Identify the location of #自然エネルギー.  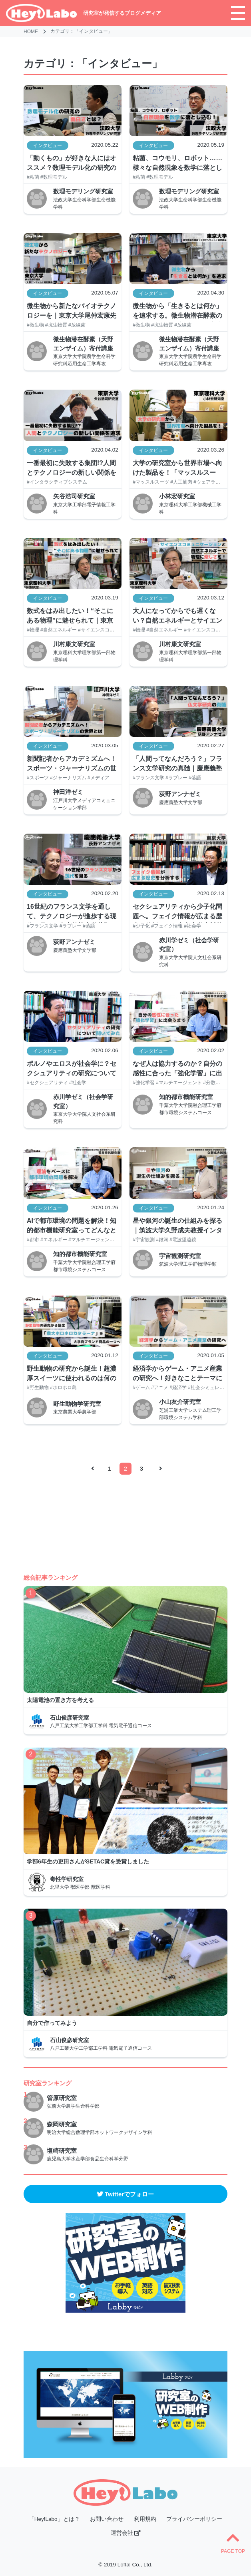
(58, 630).